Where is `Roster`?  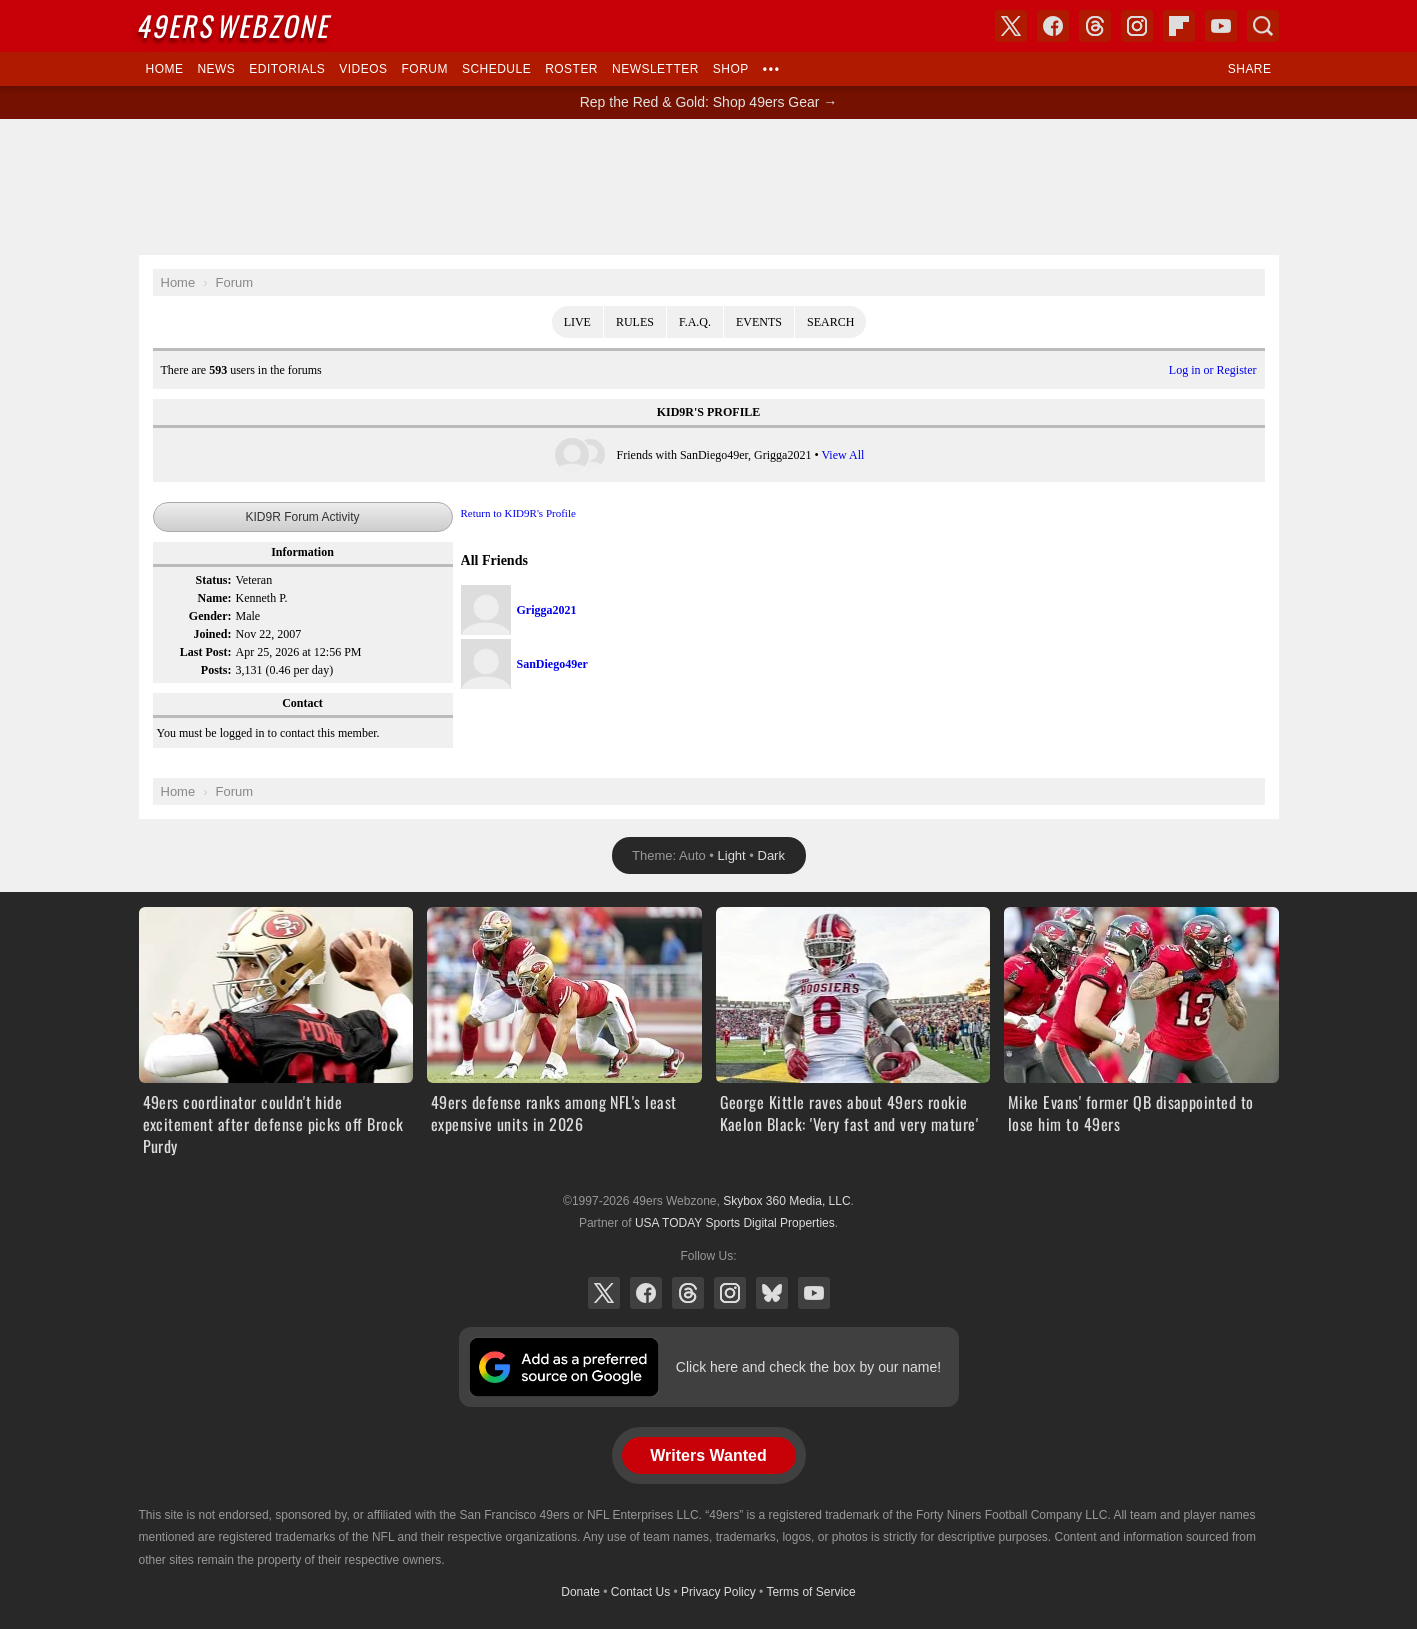
Roster is located at coordinates (571, 69).